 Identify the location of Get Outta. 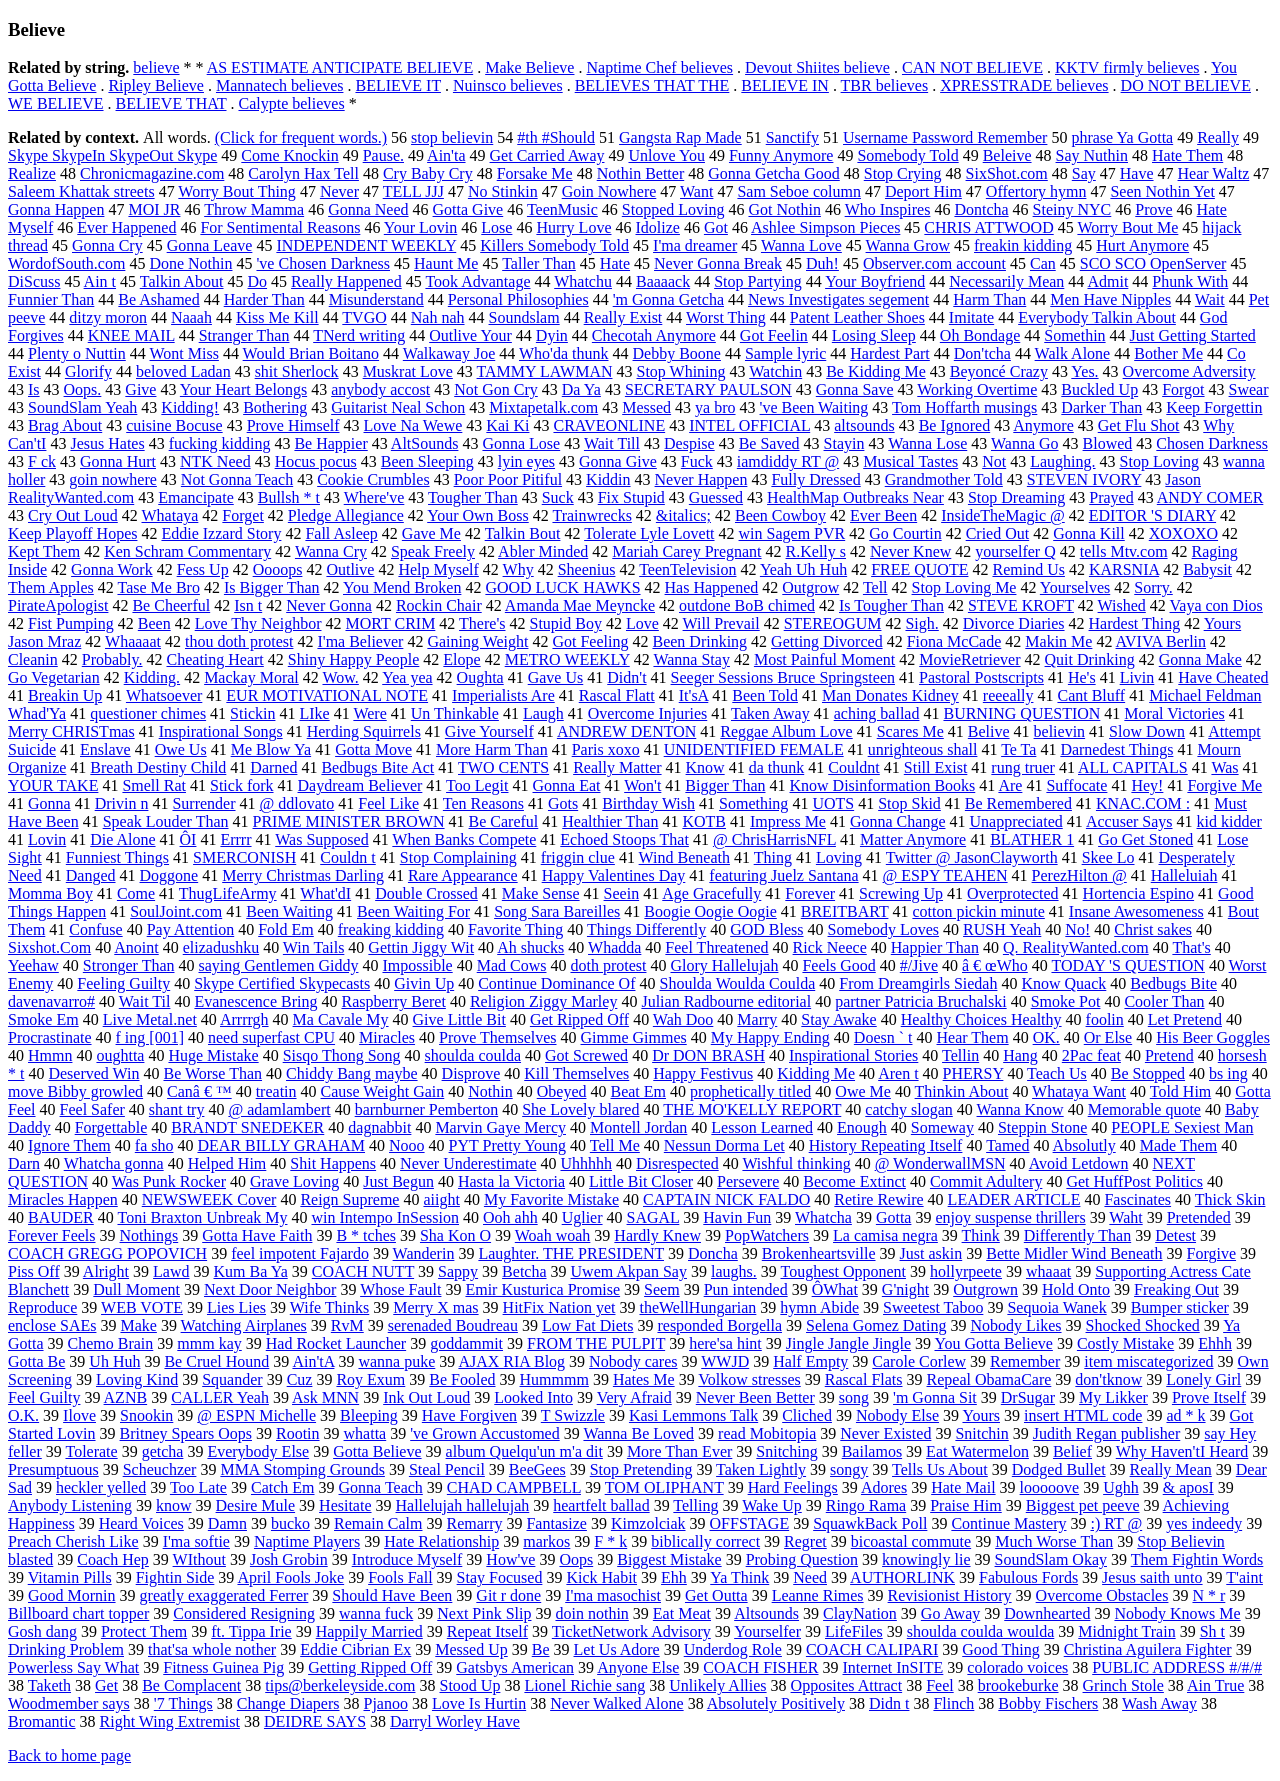
(716, 1595).